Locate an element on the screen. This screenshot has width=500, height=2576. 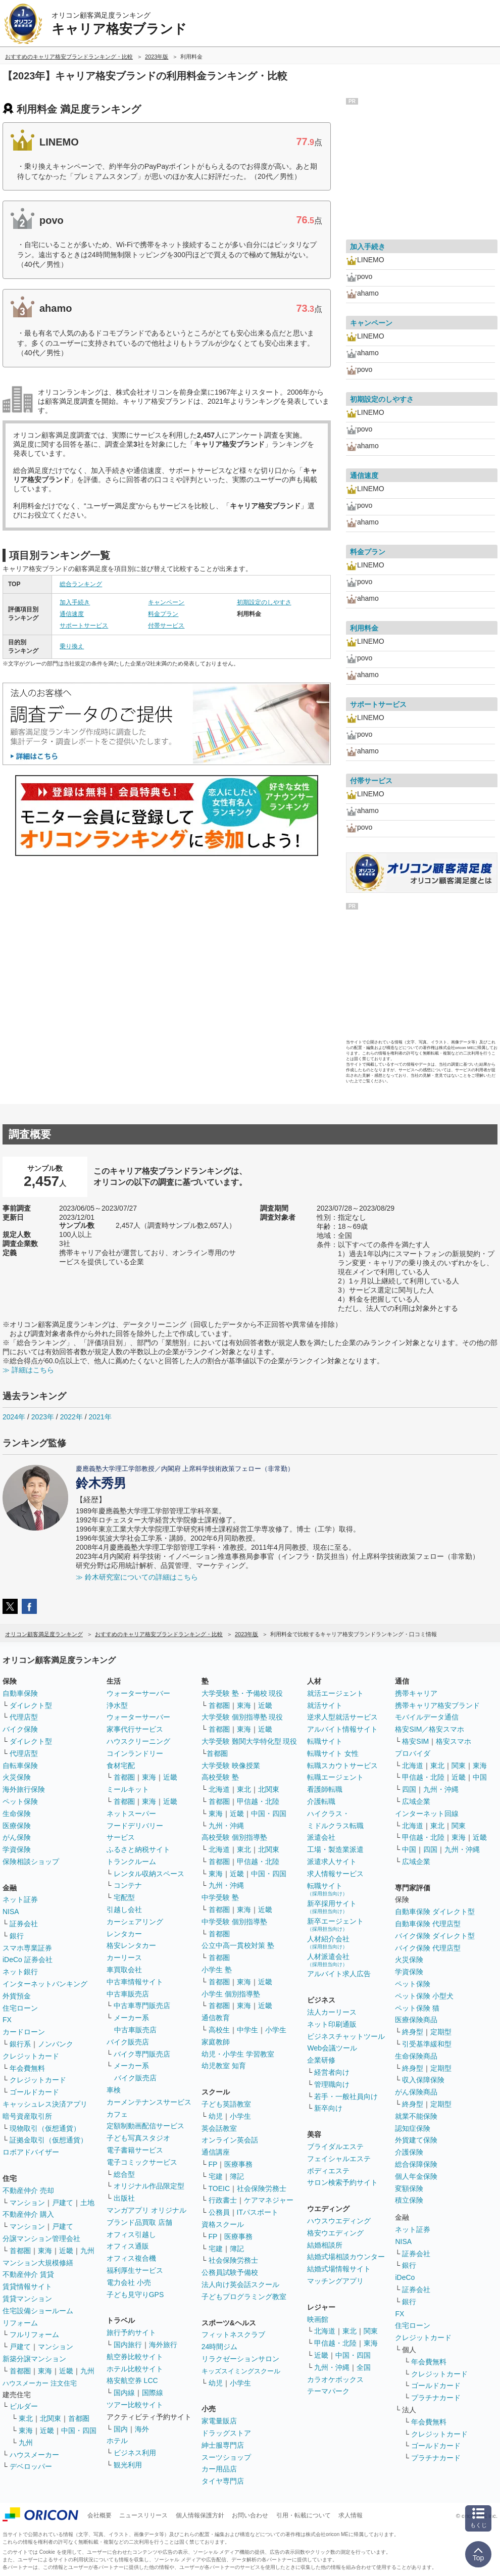
プラチナカード is located at coordinates (436, 2398).